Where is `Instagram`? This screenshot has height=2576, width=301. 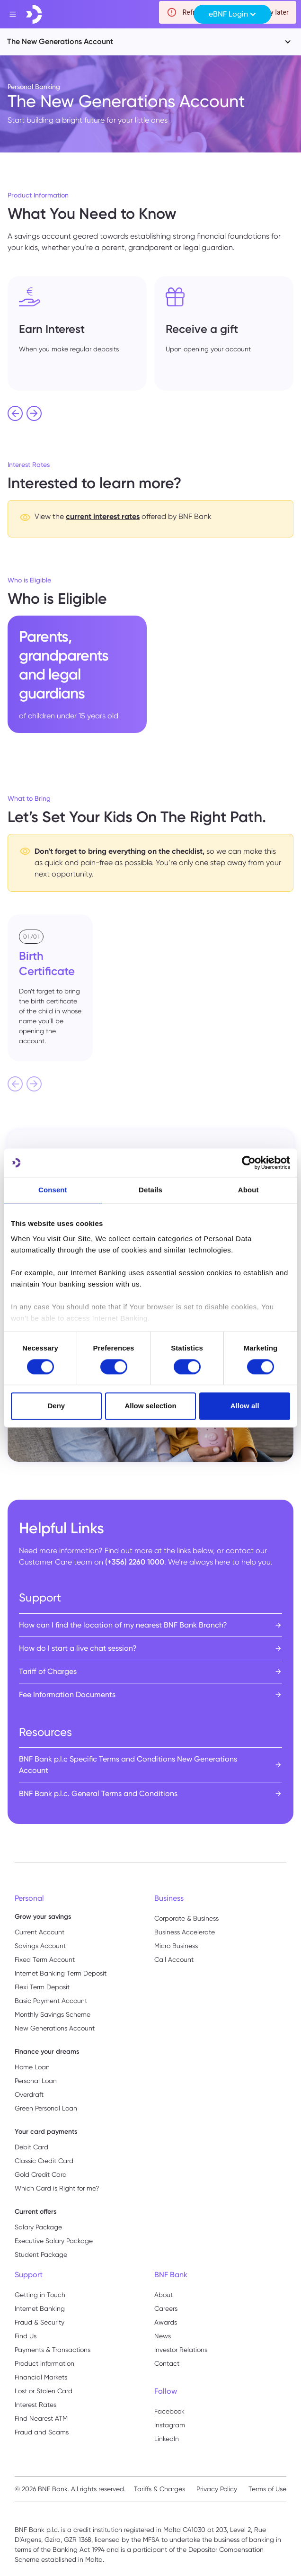
Instagram is located at coordinates (169, 2425).